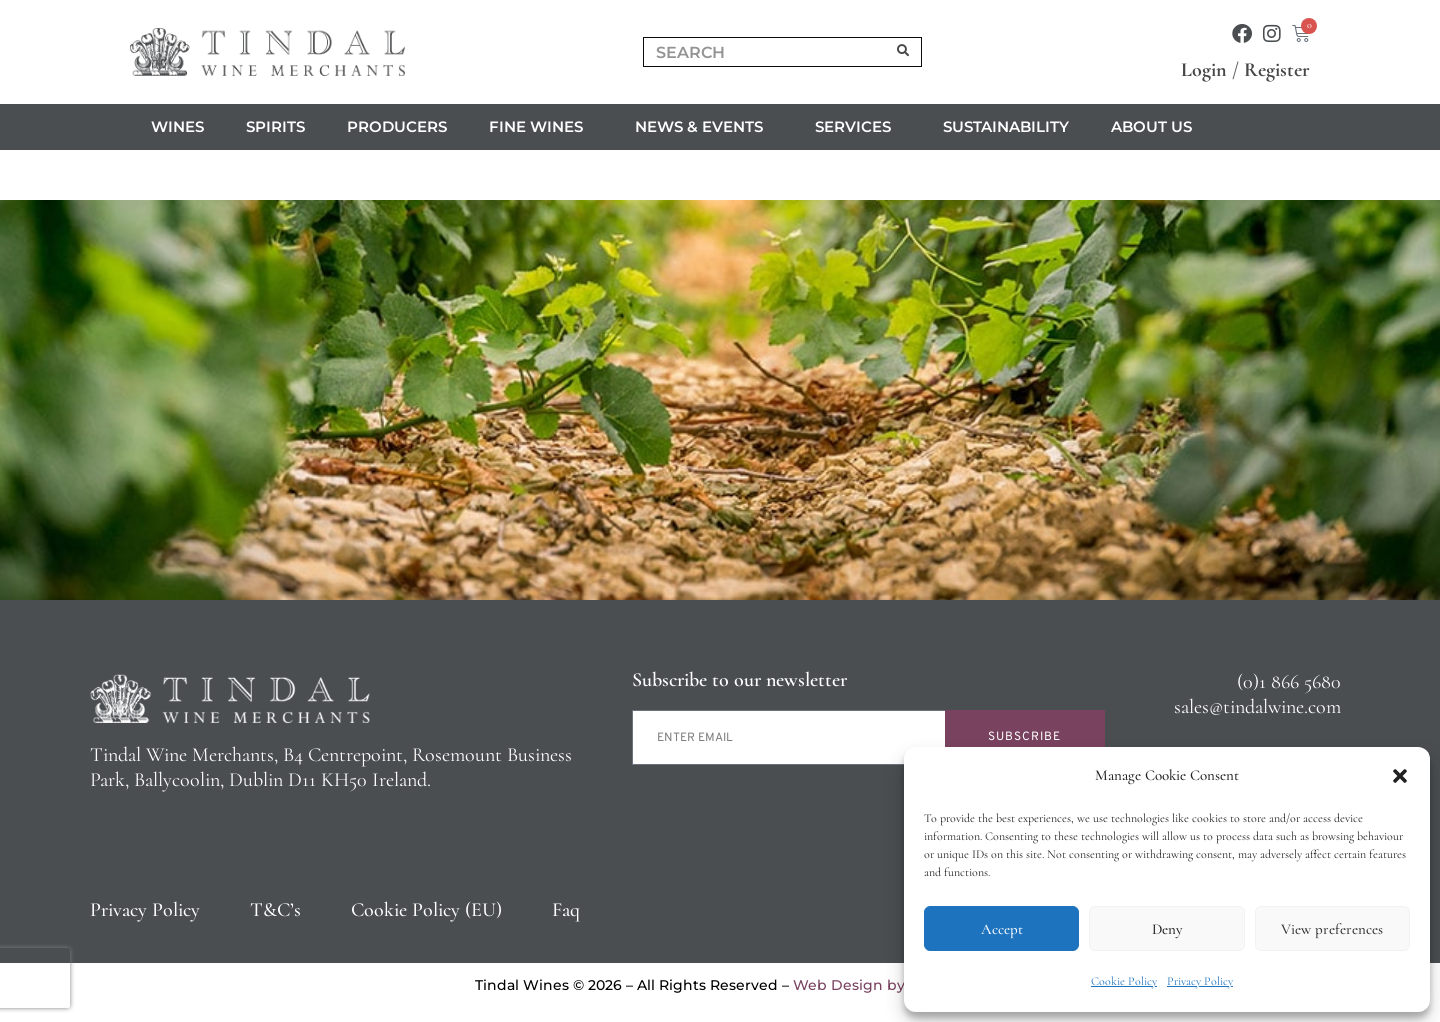 This screenshot has width=1440, height=1022. What do you see at coordinates (275, 910) in the screenshot?
I see `T&C’s` at bounding box center [275, 910].